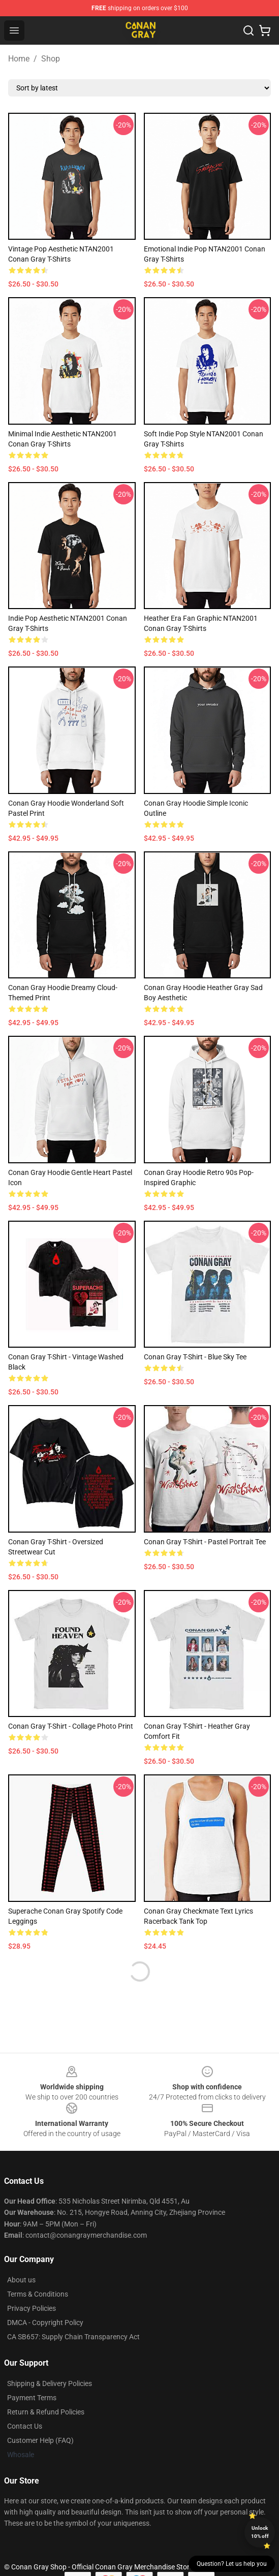  I want to click on Question? Let us help you [button], so click(232, 2563).